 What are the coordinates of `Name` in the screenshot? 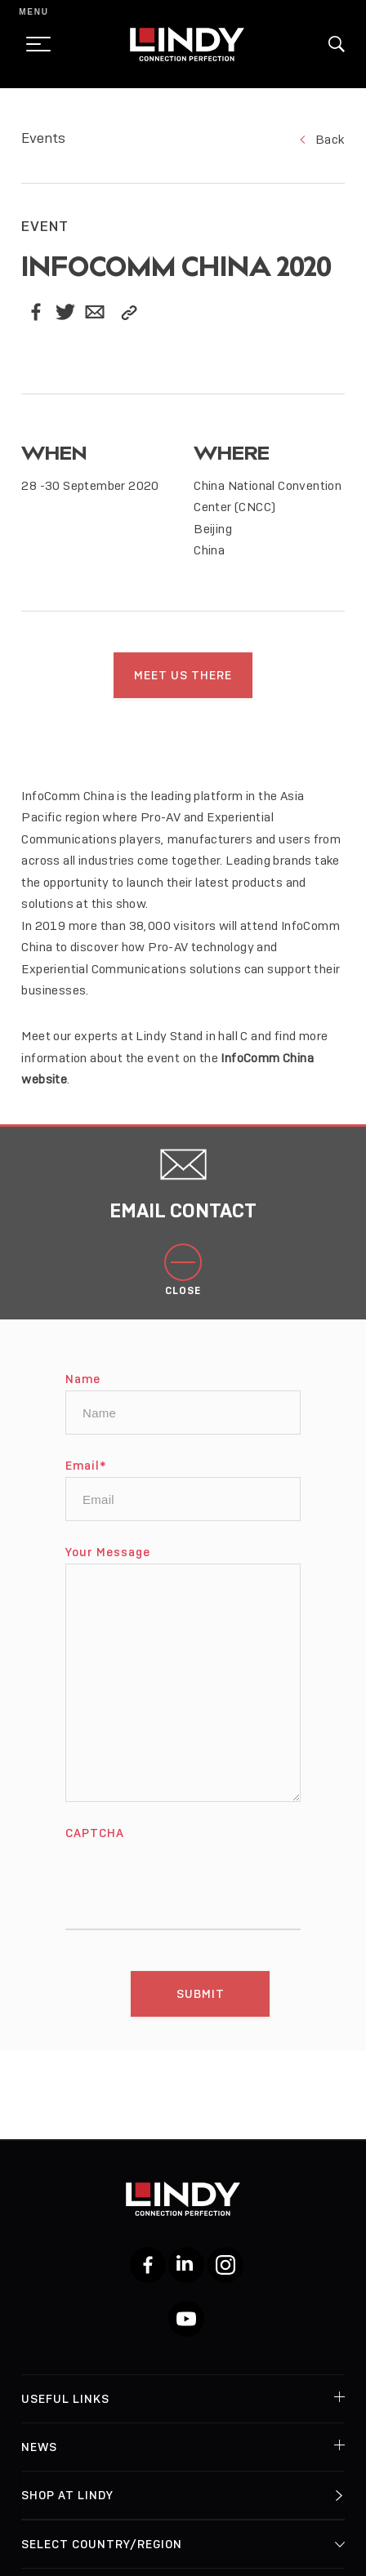 It's located at (82, 1394).